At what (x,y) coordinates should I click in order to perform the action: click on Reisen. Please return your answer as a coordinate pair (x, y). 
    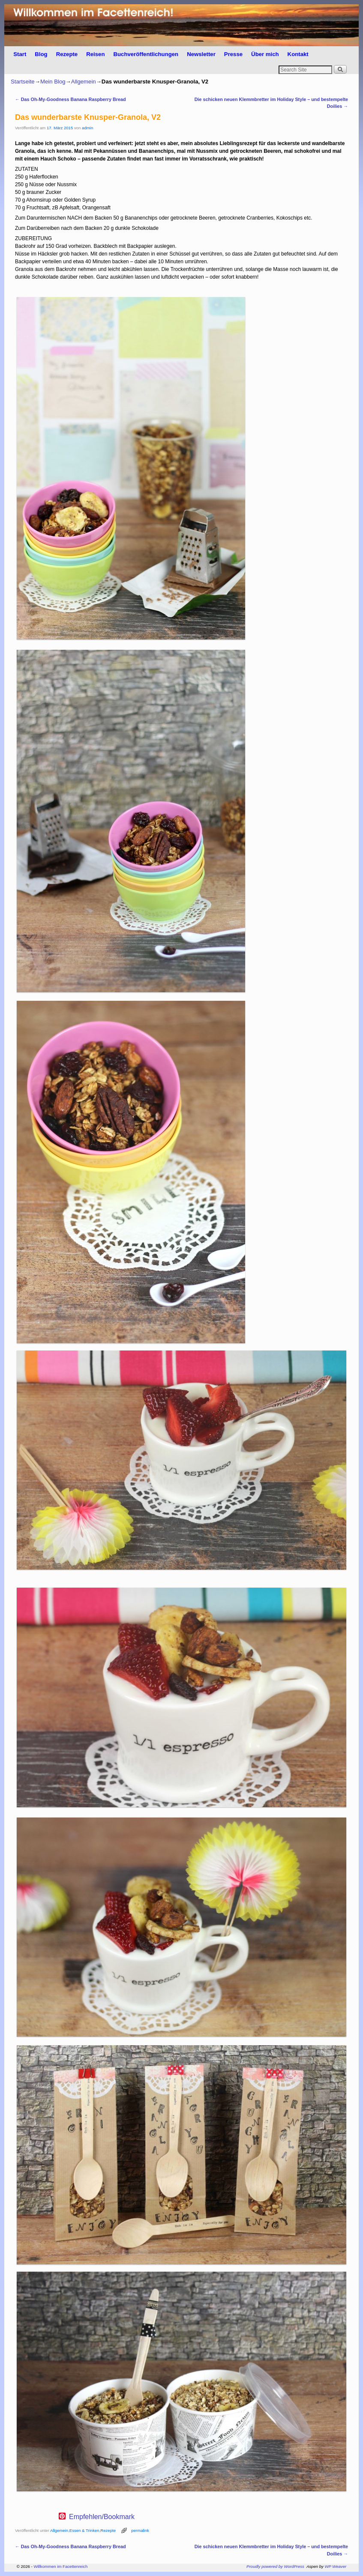
    Looking at the image, I should click on (95, 54).